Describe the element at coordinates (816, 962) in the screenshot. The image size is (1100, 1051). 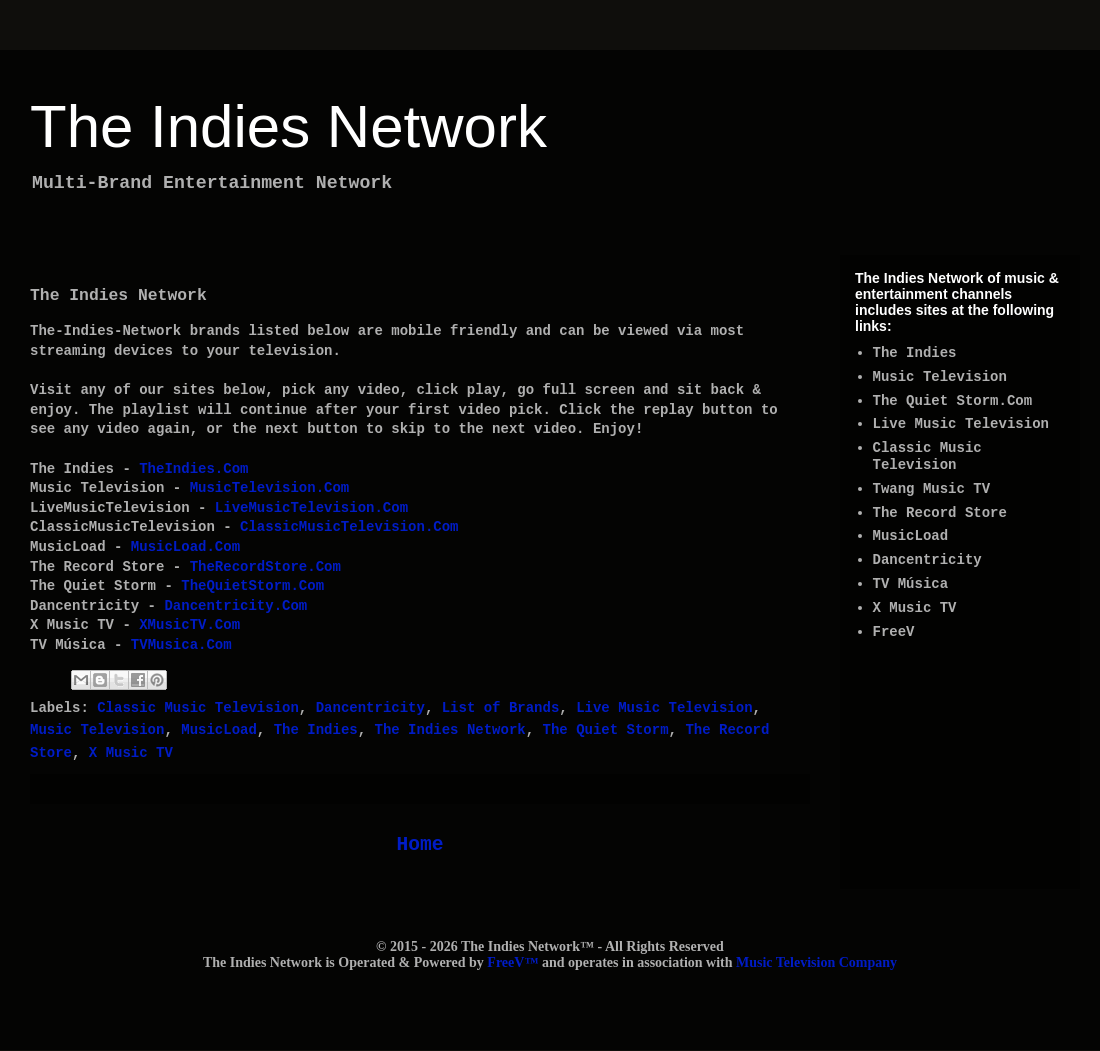
I see `Music Television Company` at that location.